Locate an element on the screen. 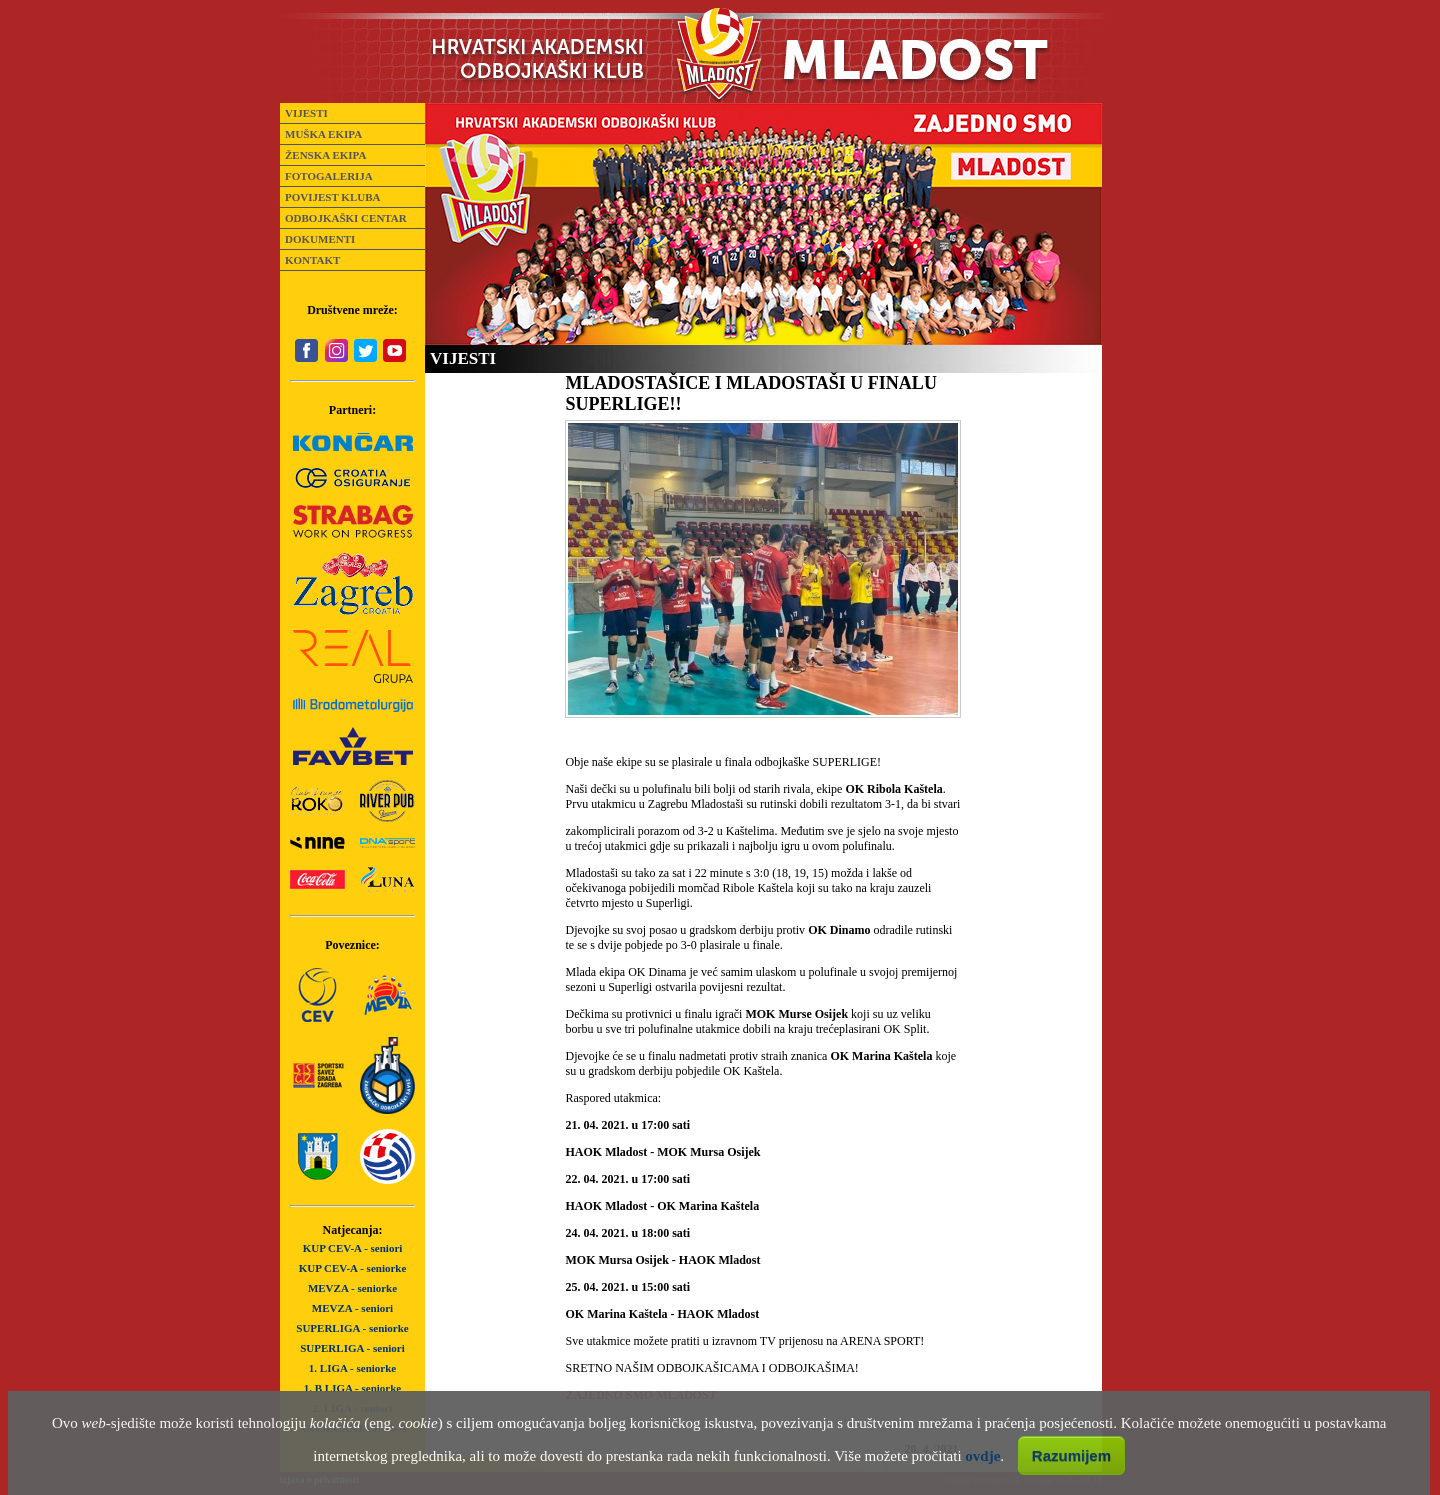 This screenshot has width=1440, height=1495. ŽENSKA EKIPA is located at coordinates (325, 155).